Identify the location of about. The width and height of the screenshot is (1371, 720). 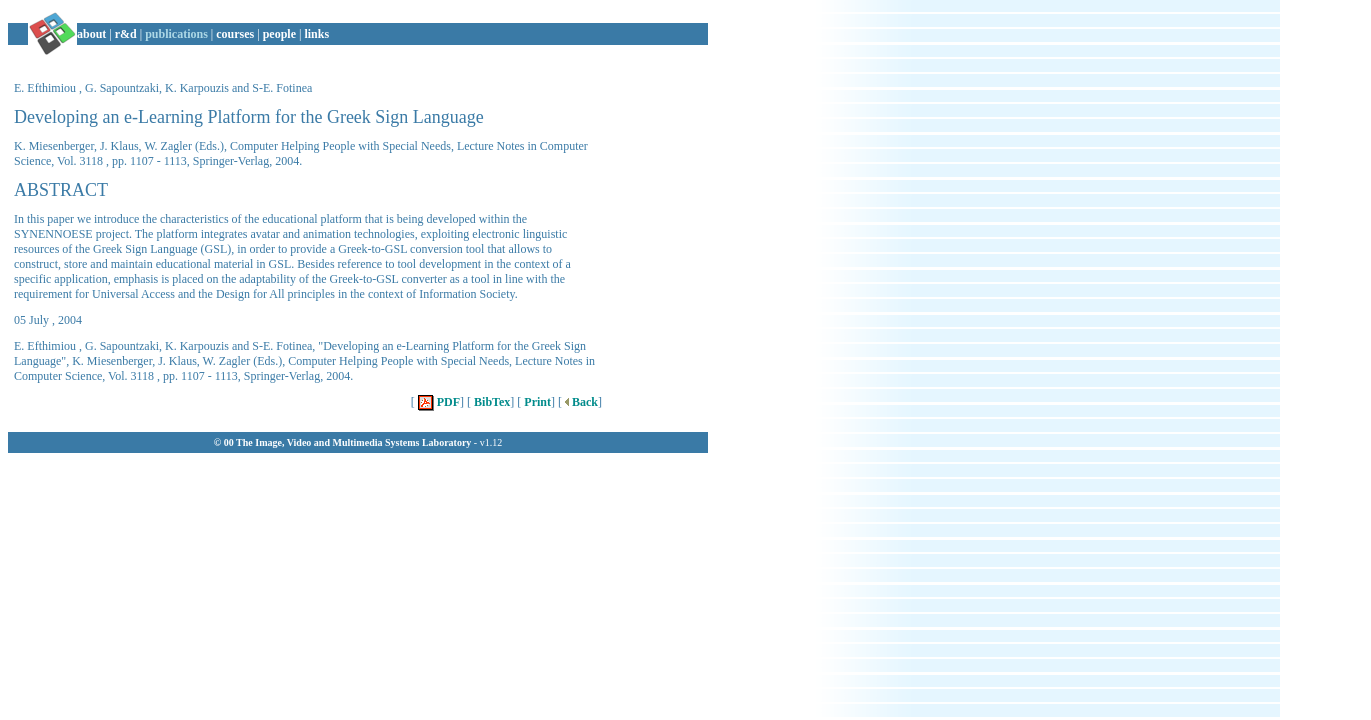
(91, 34).